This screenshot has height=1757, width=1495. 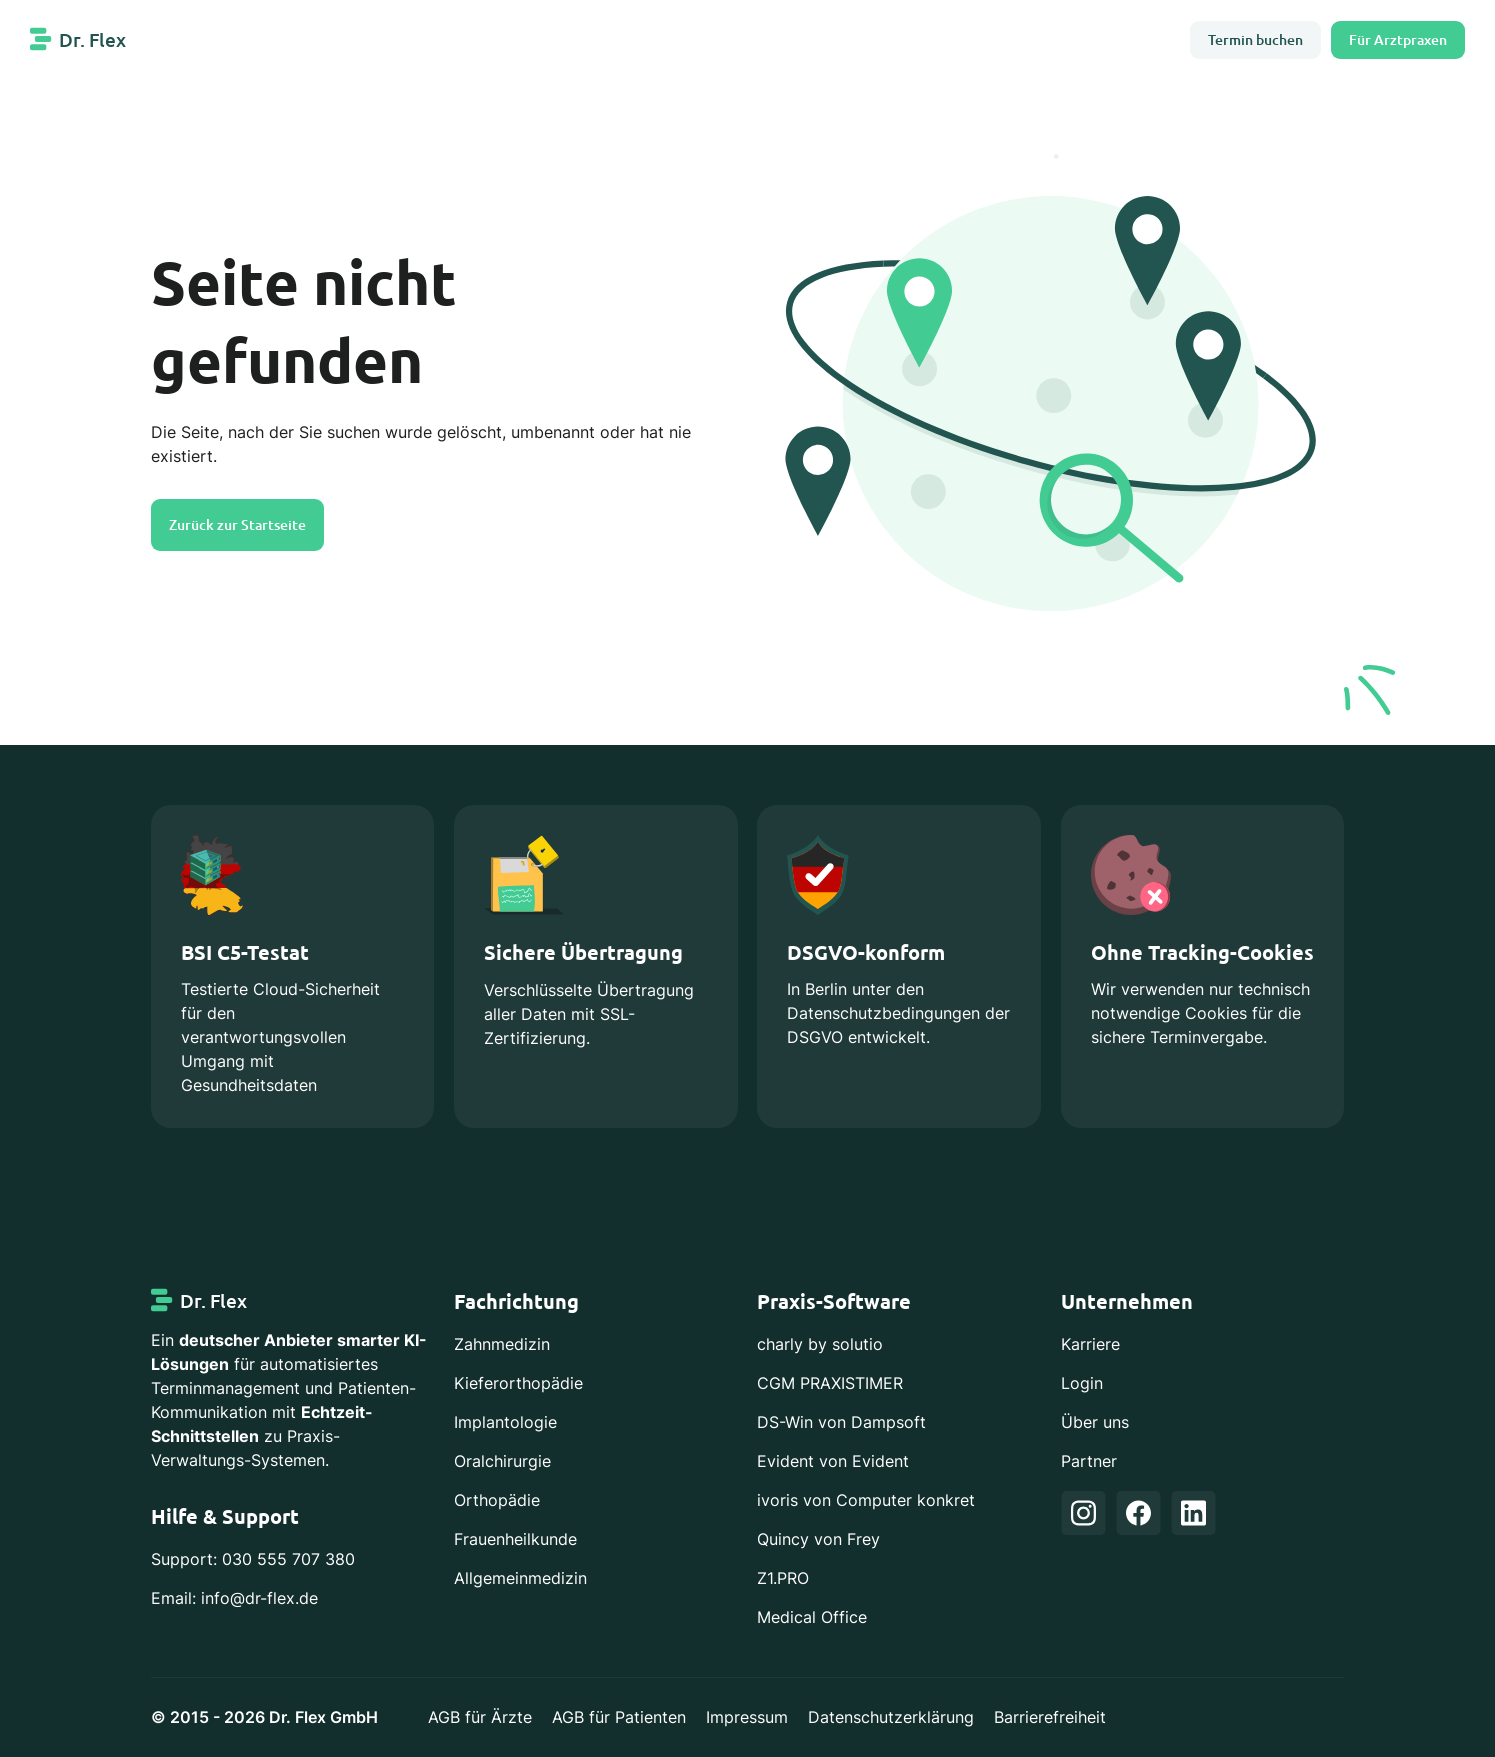 I want to click on Über uns, so click(x=1095, y=1422).